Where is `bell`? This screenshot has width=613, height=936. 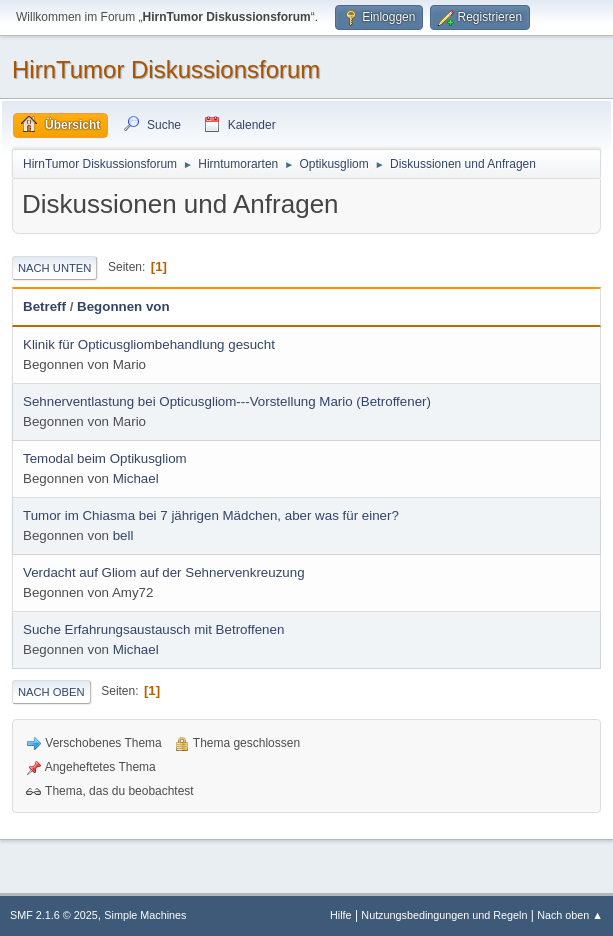 bell is located at coordinates (123, 535).